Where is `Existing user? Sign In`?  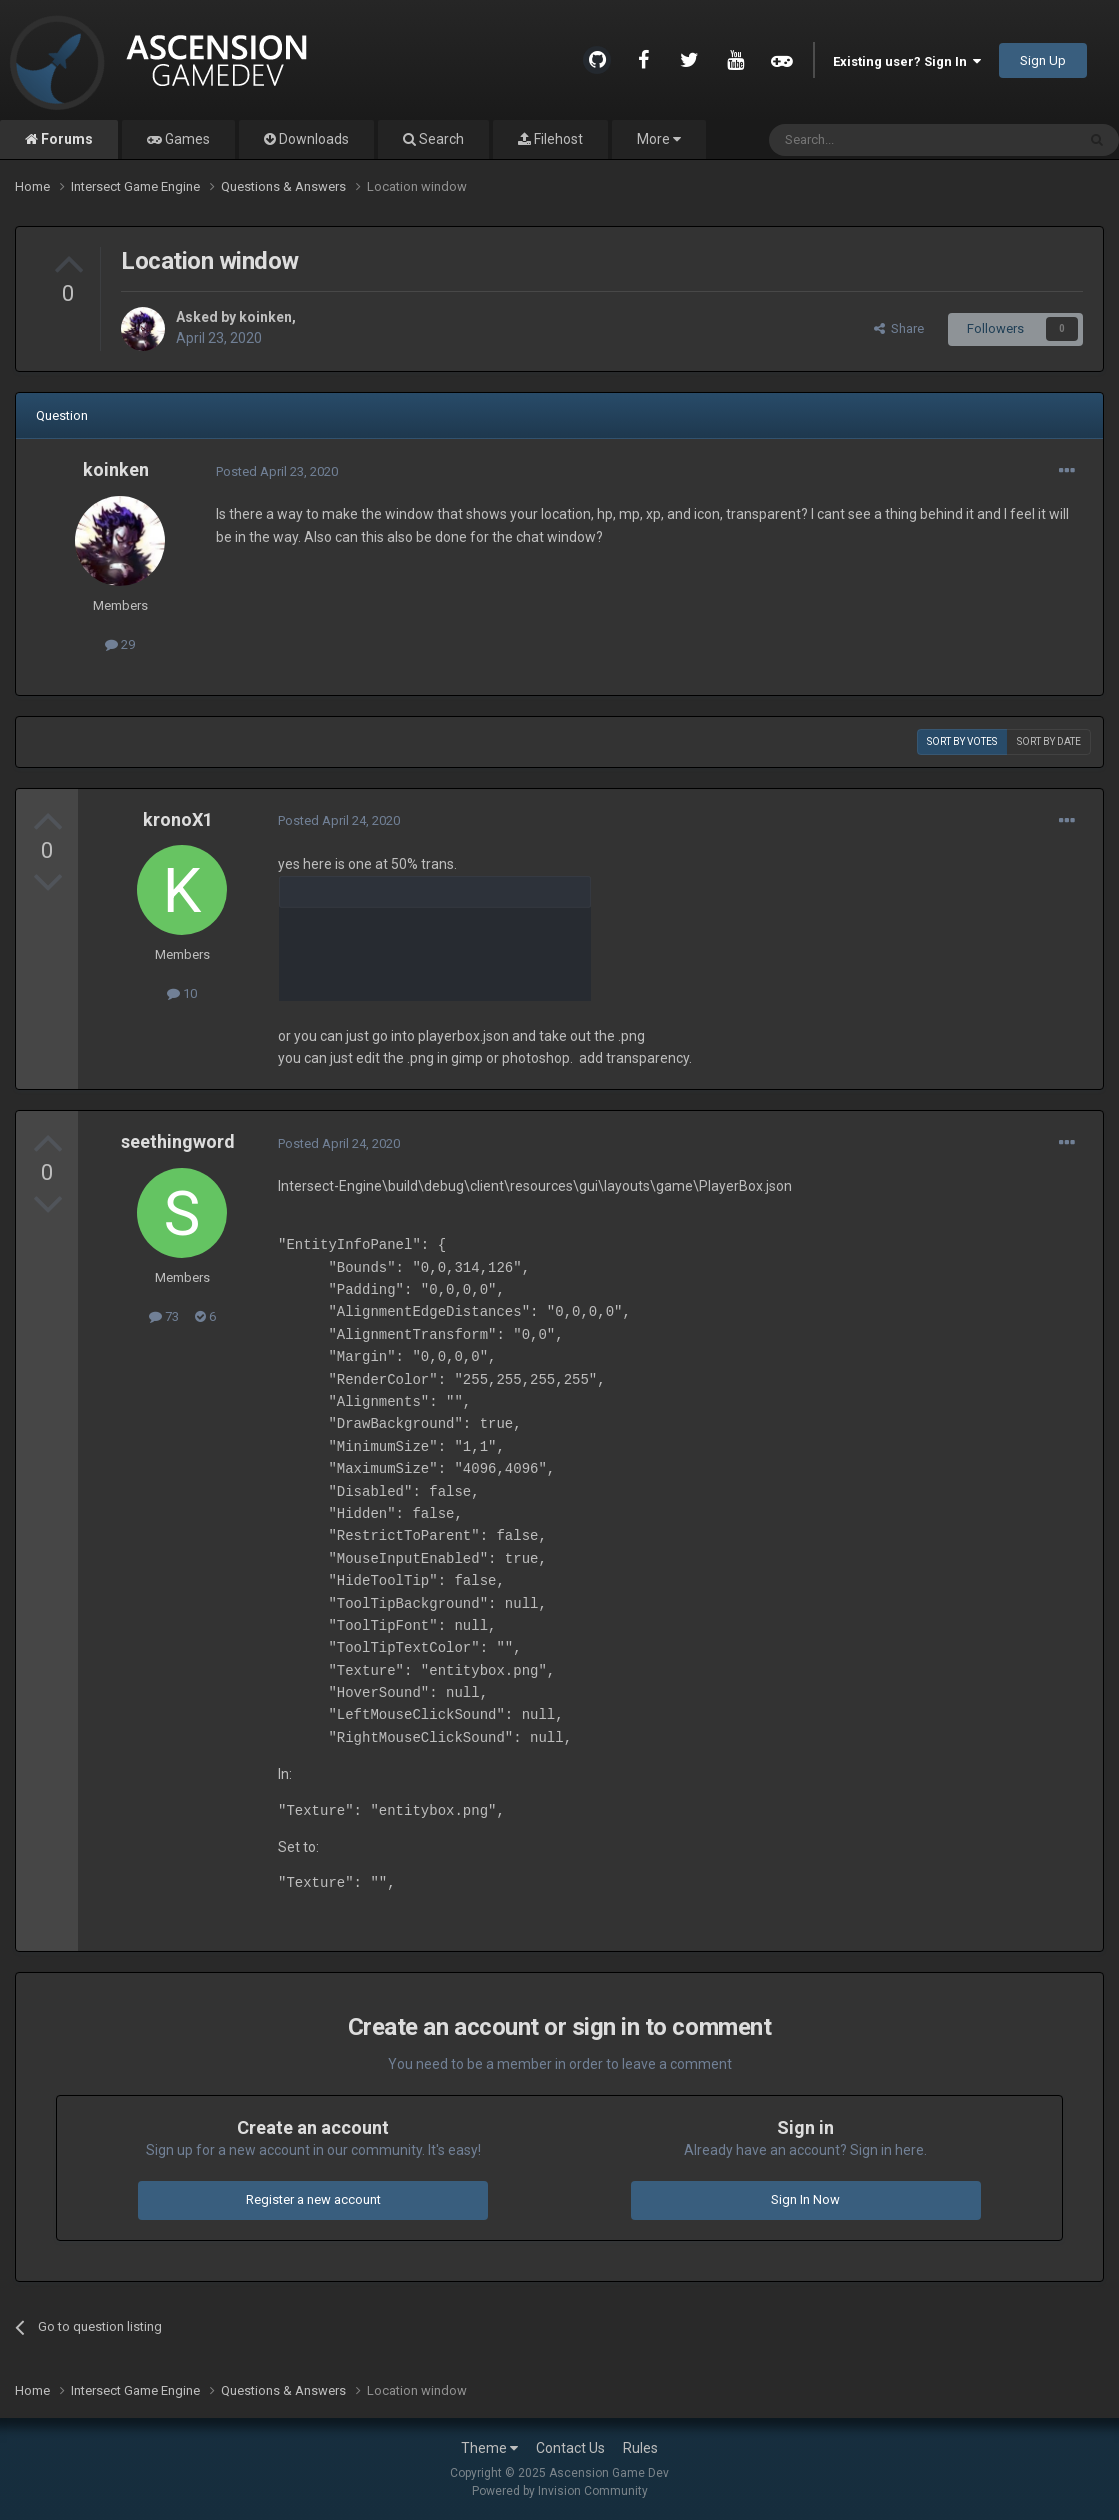
Existing user? Sign In is located at coordinates (907, 61).